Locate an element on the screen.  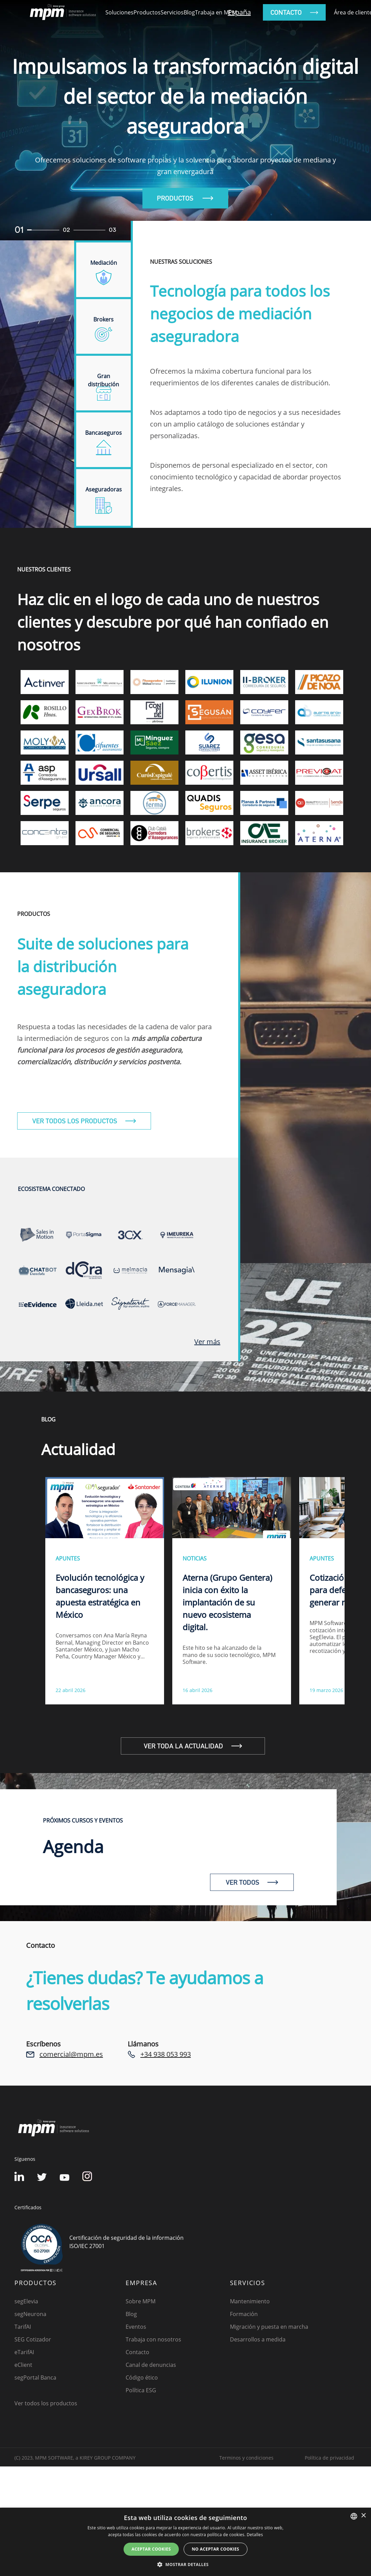
segPortal Banca is located at coordinates (35, 2377).